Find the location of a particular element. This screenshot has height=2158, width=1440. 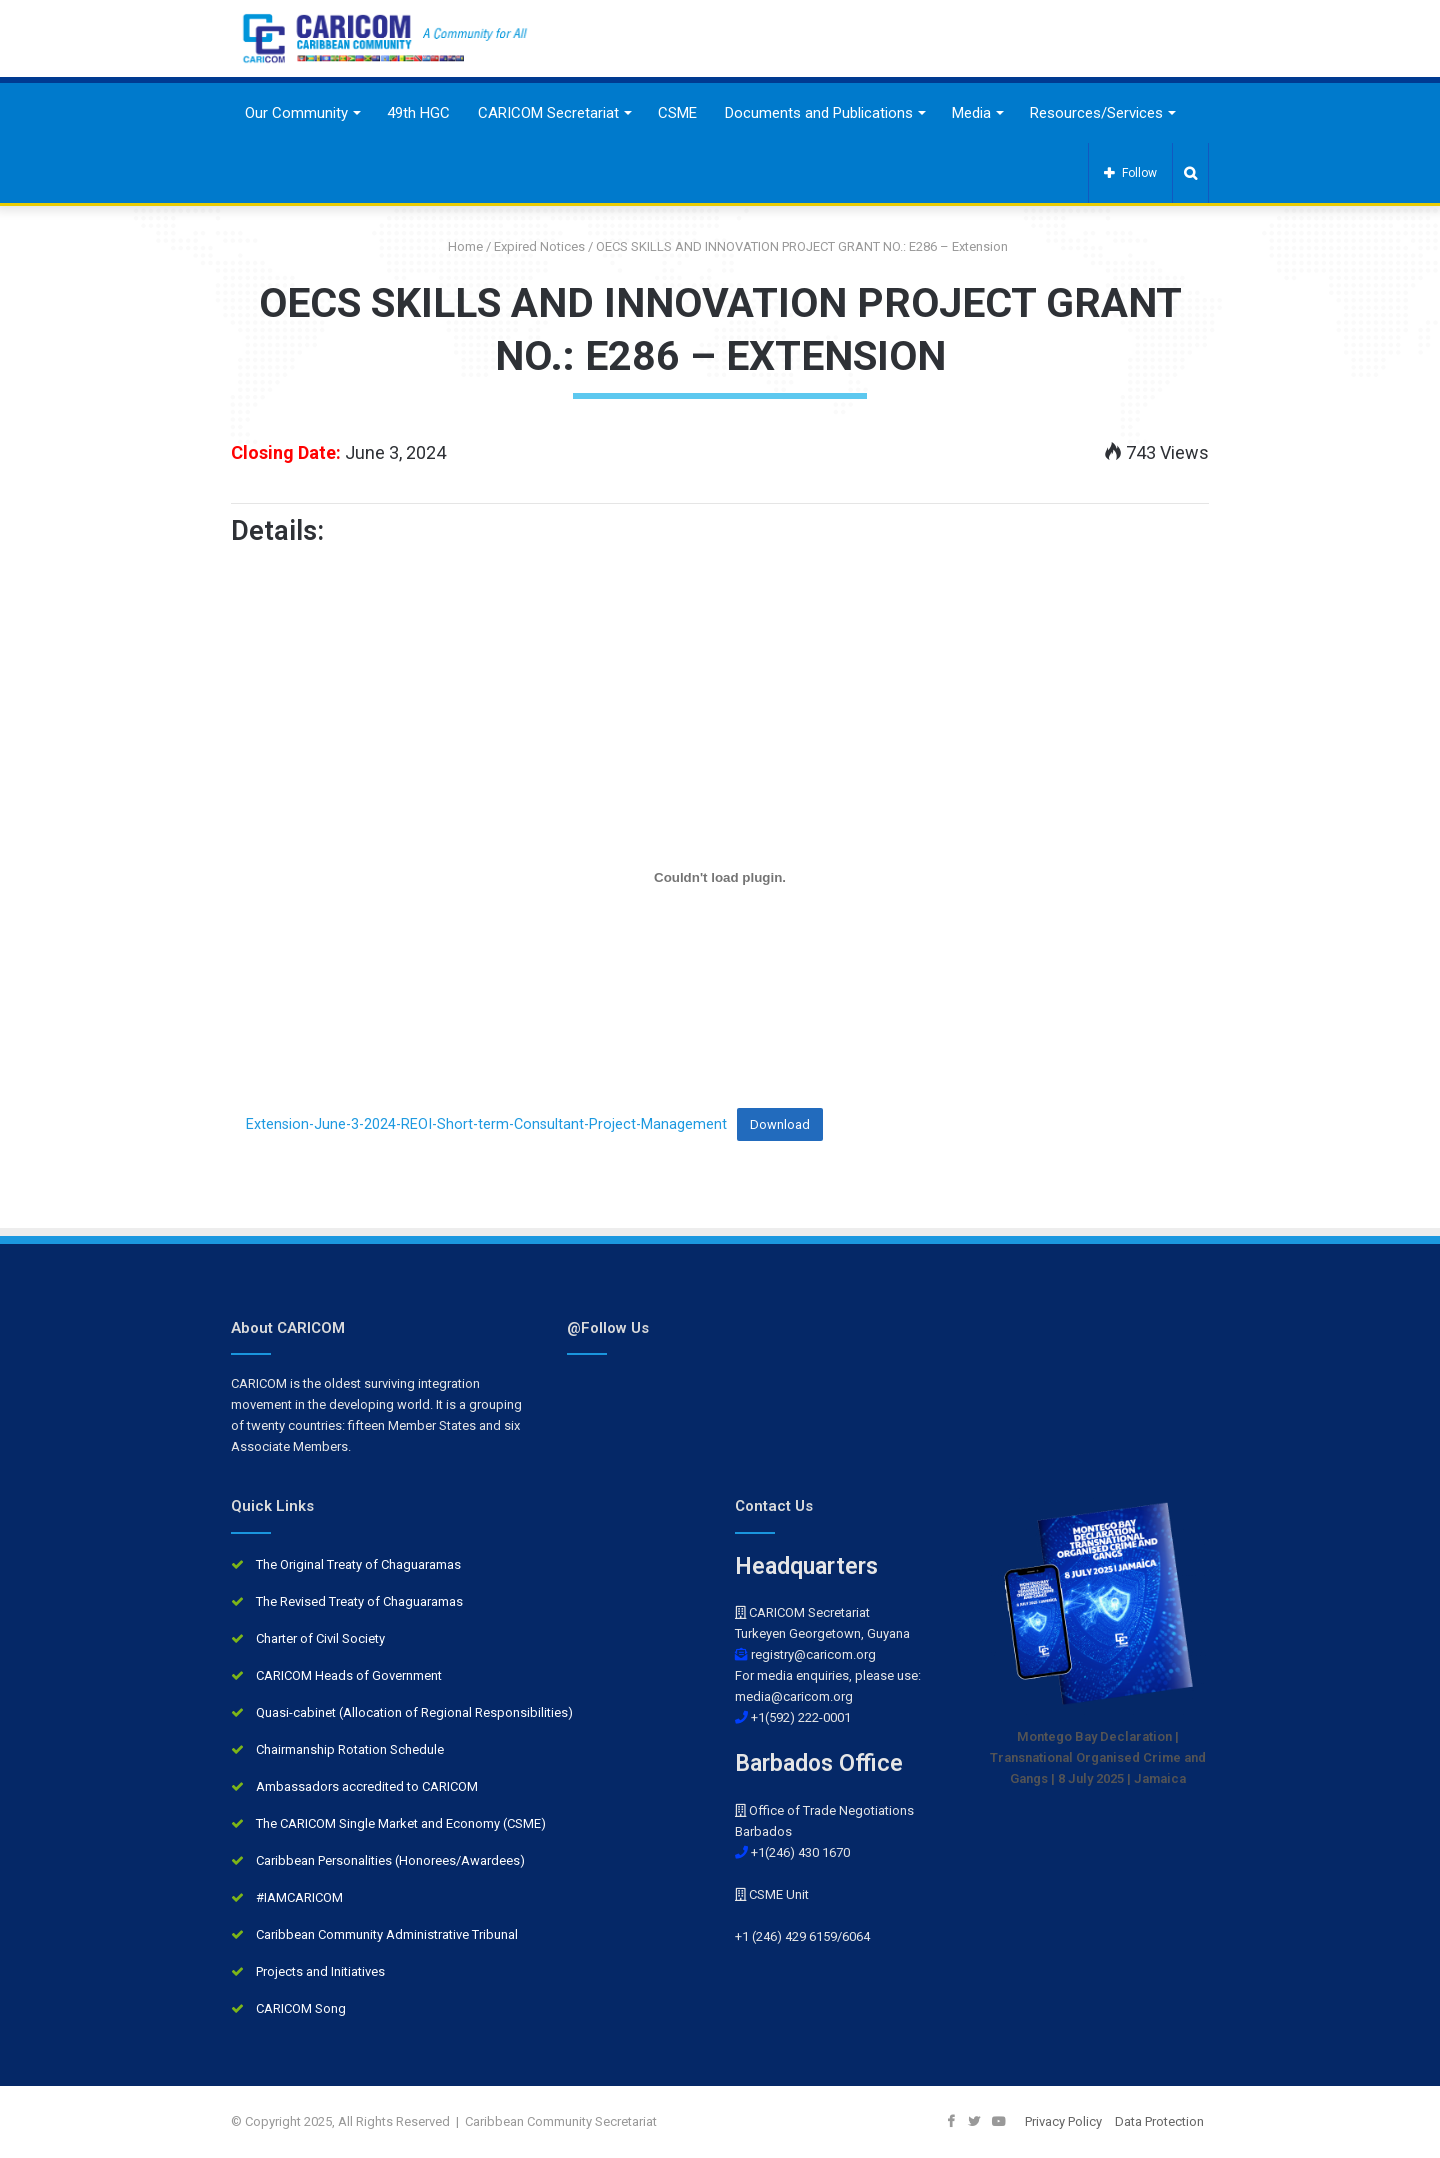

Privacy Policy is located at coordinates (1063, 2121).